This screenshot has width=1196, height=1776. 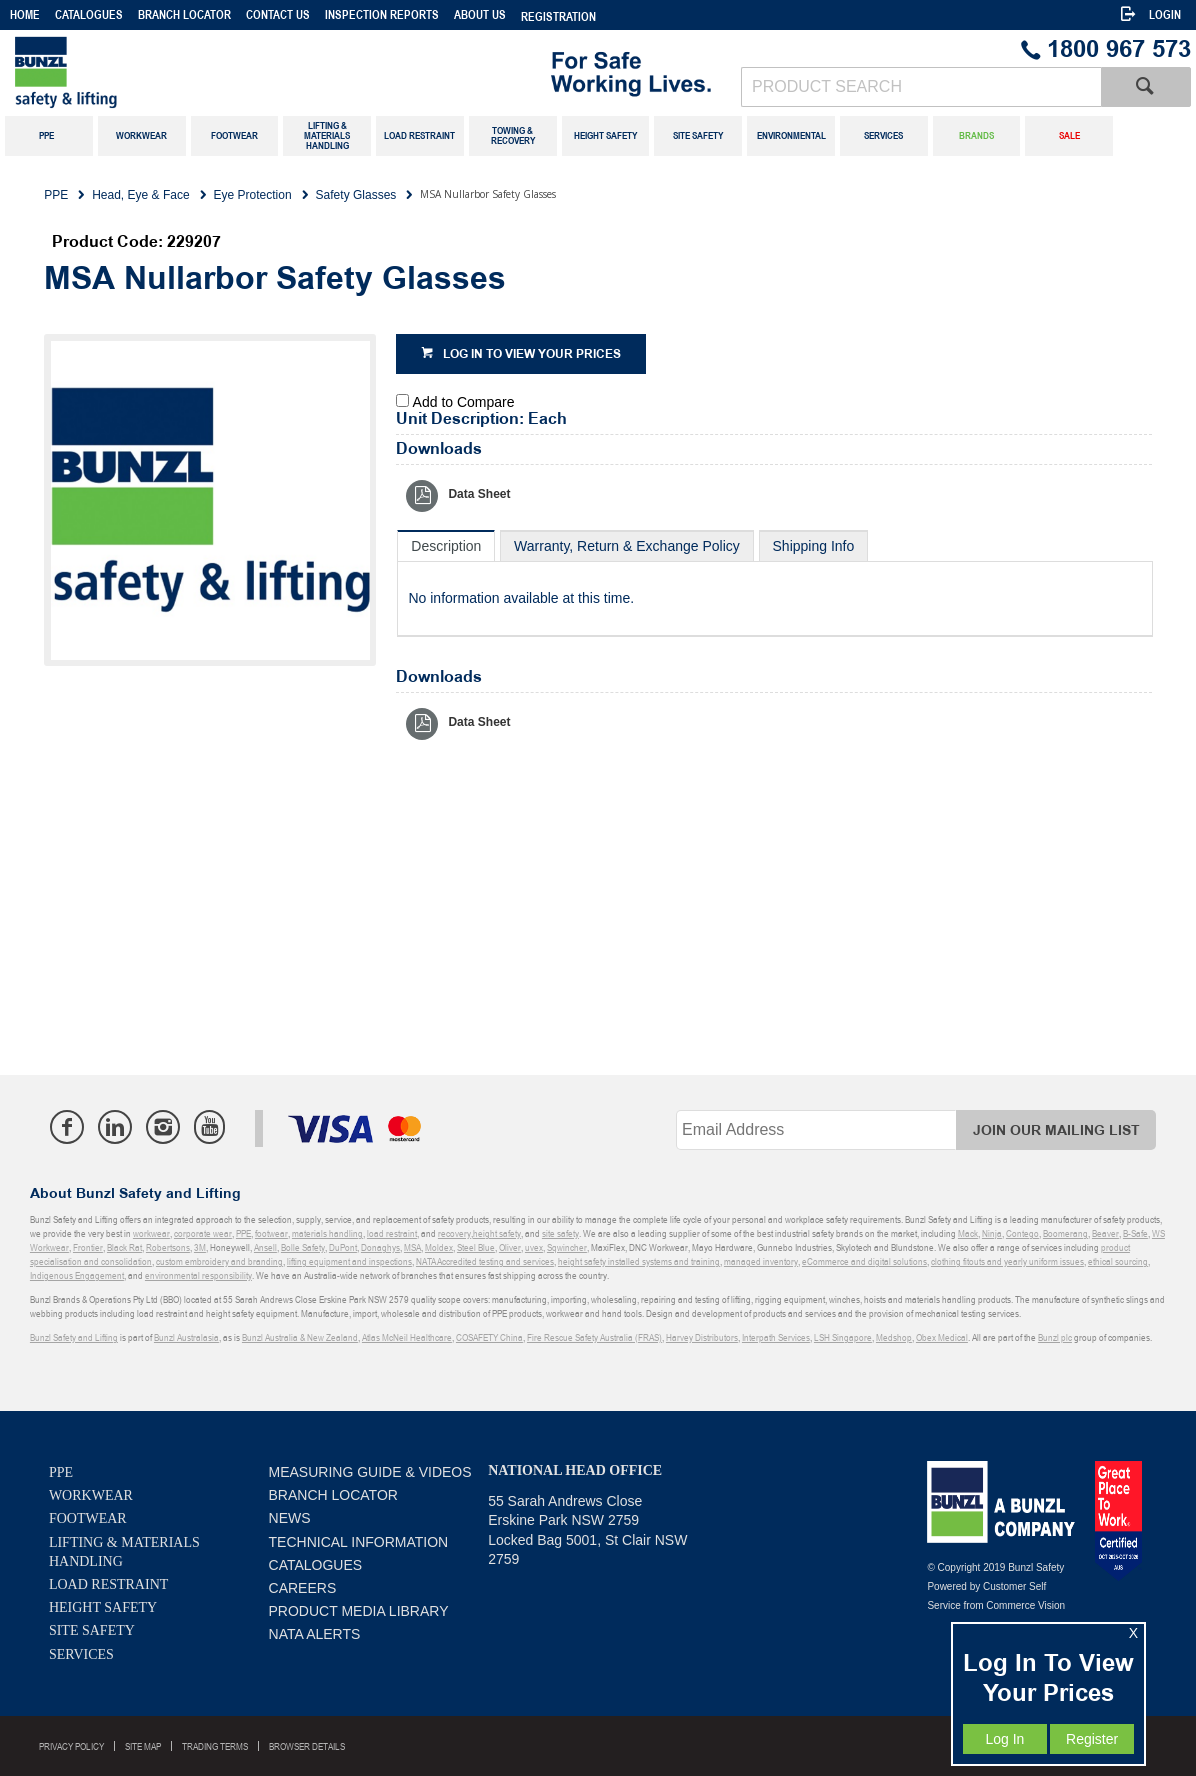 What do you see at coordinates (464, 402) in the screenshot?
I see `Add to Compare` at bounding box center [464, 402].